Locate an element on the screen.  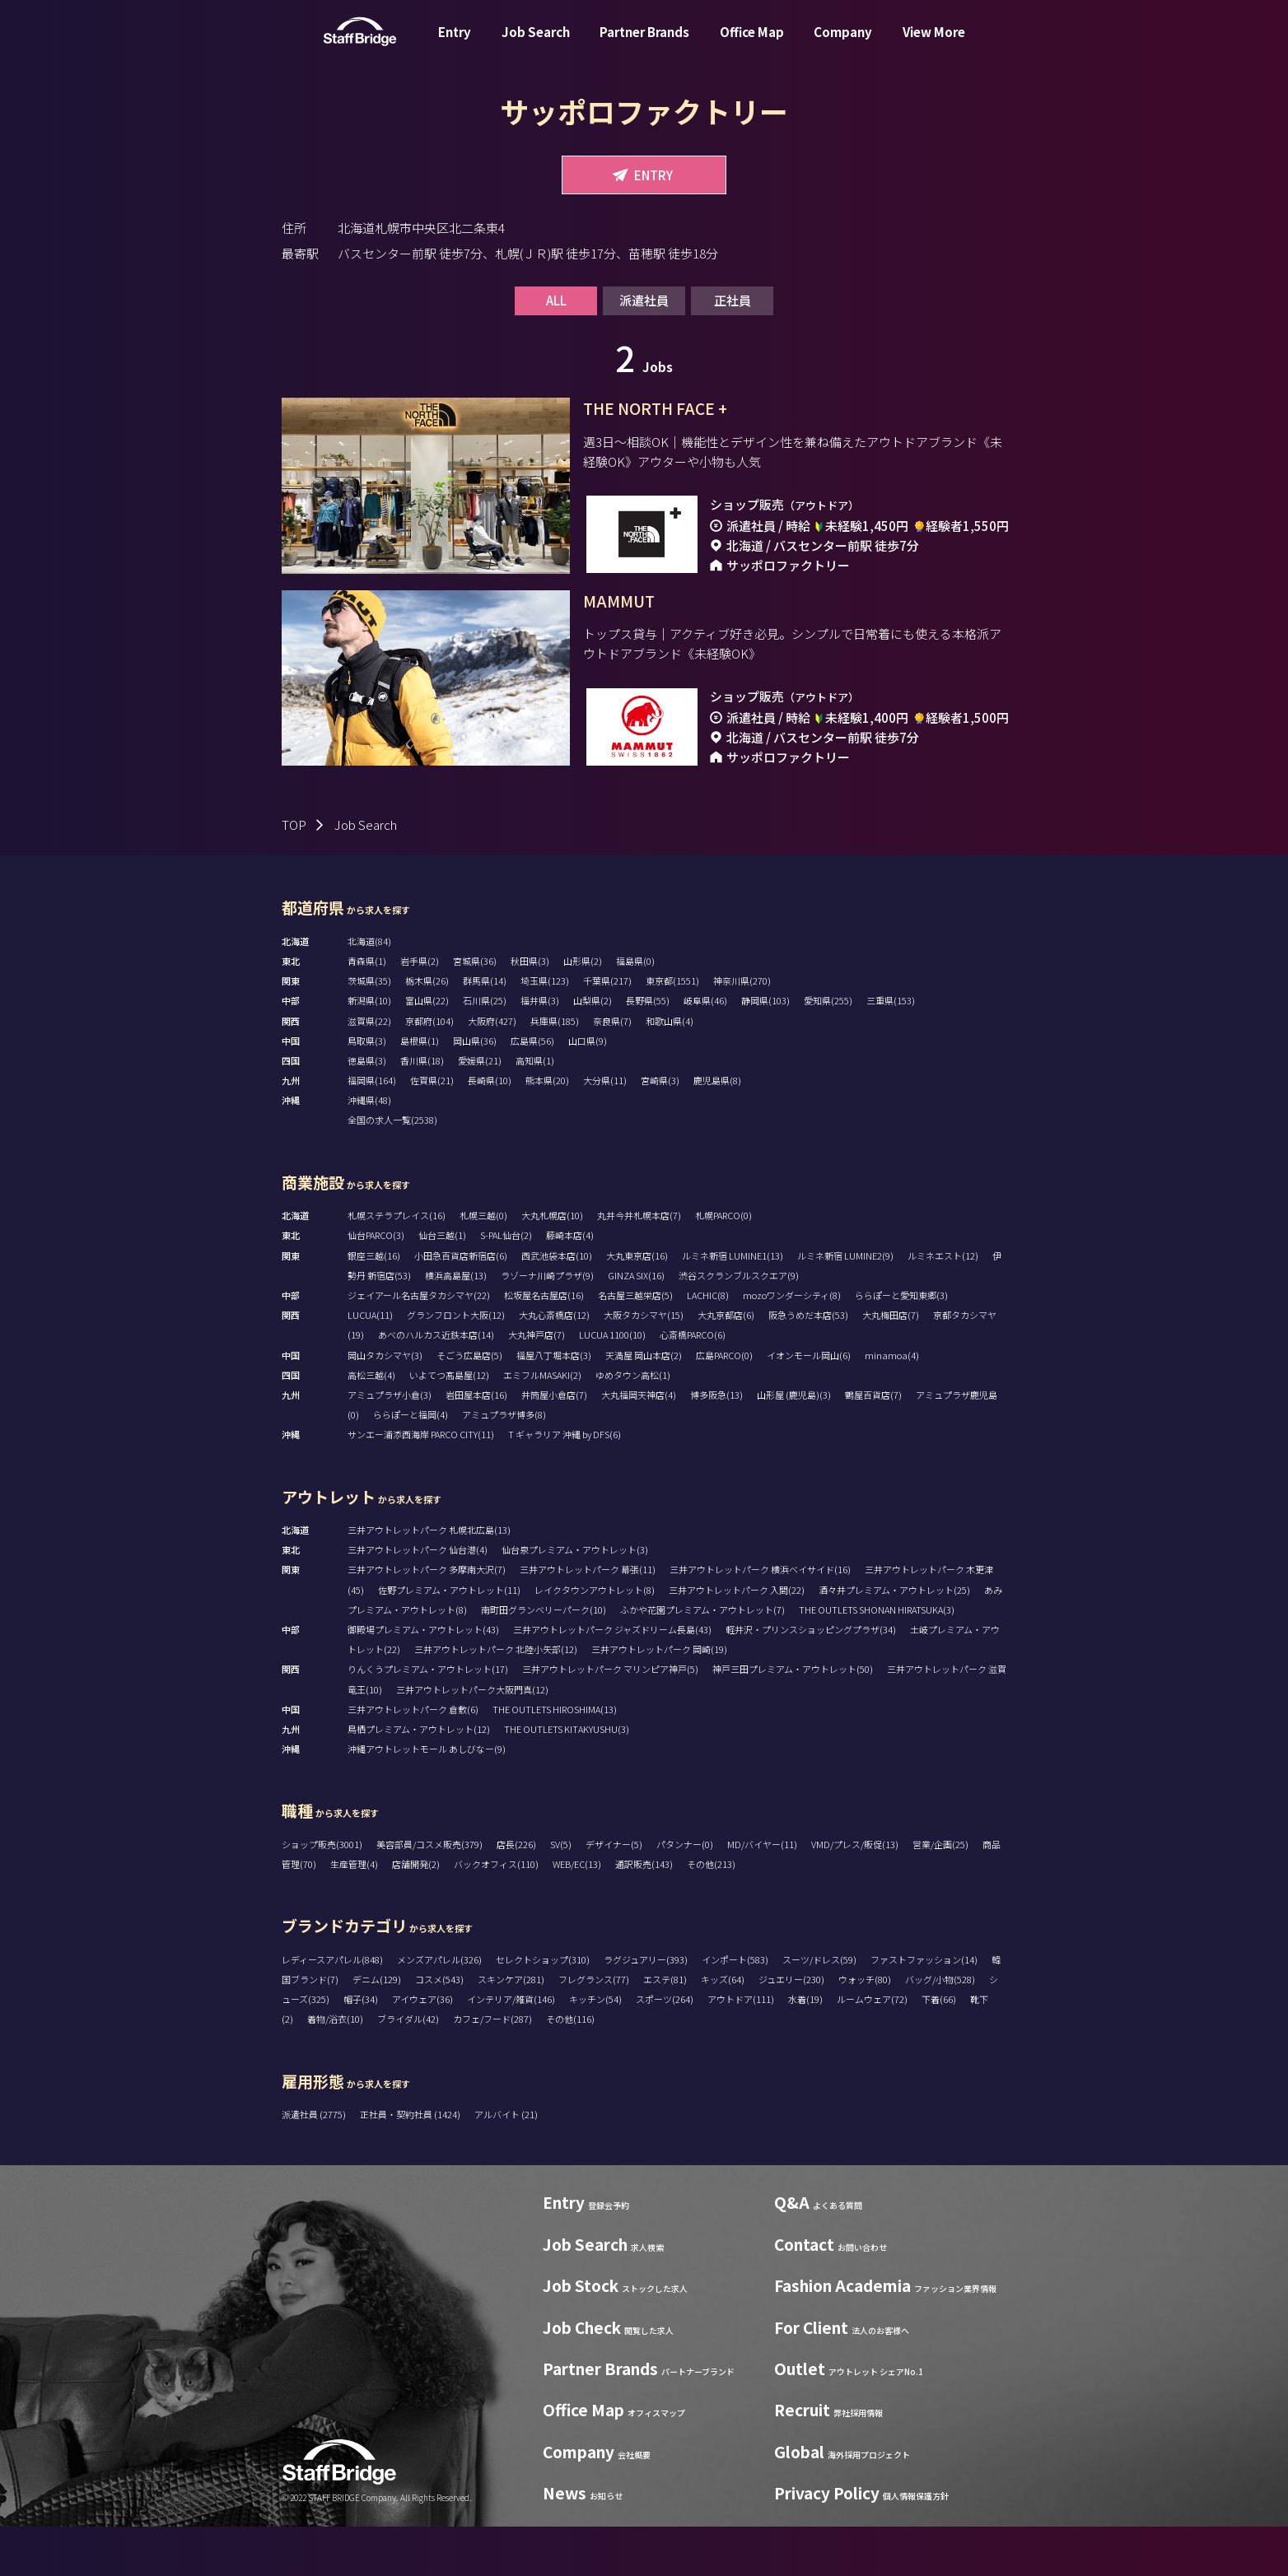
三井アウトレットパーク 仙台港(4) is located at coordinates (418, 1598).